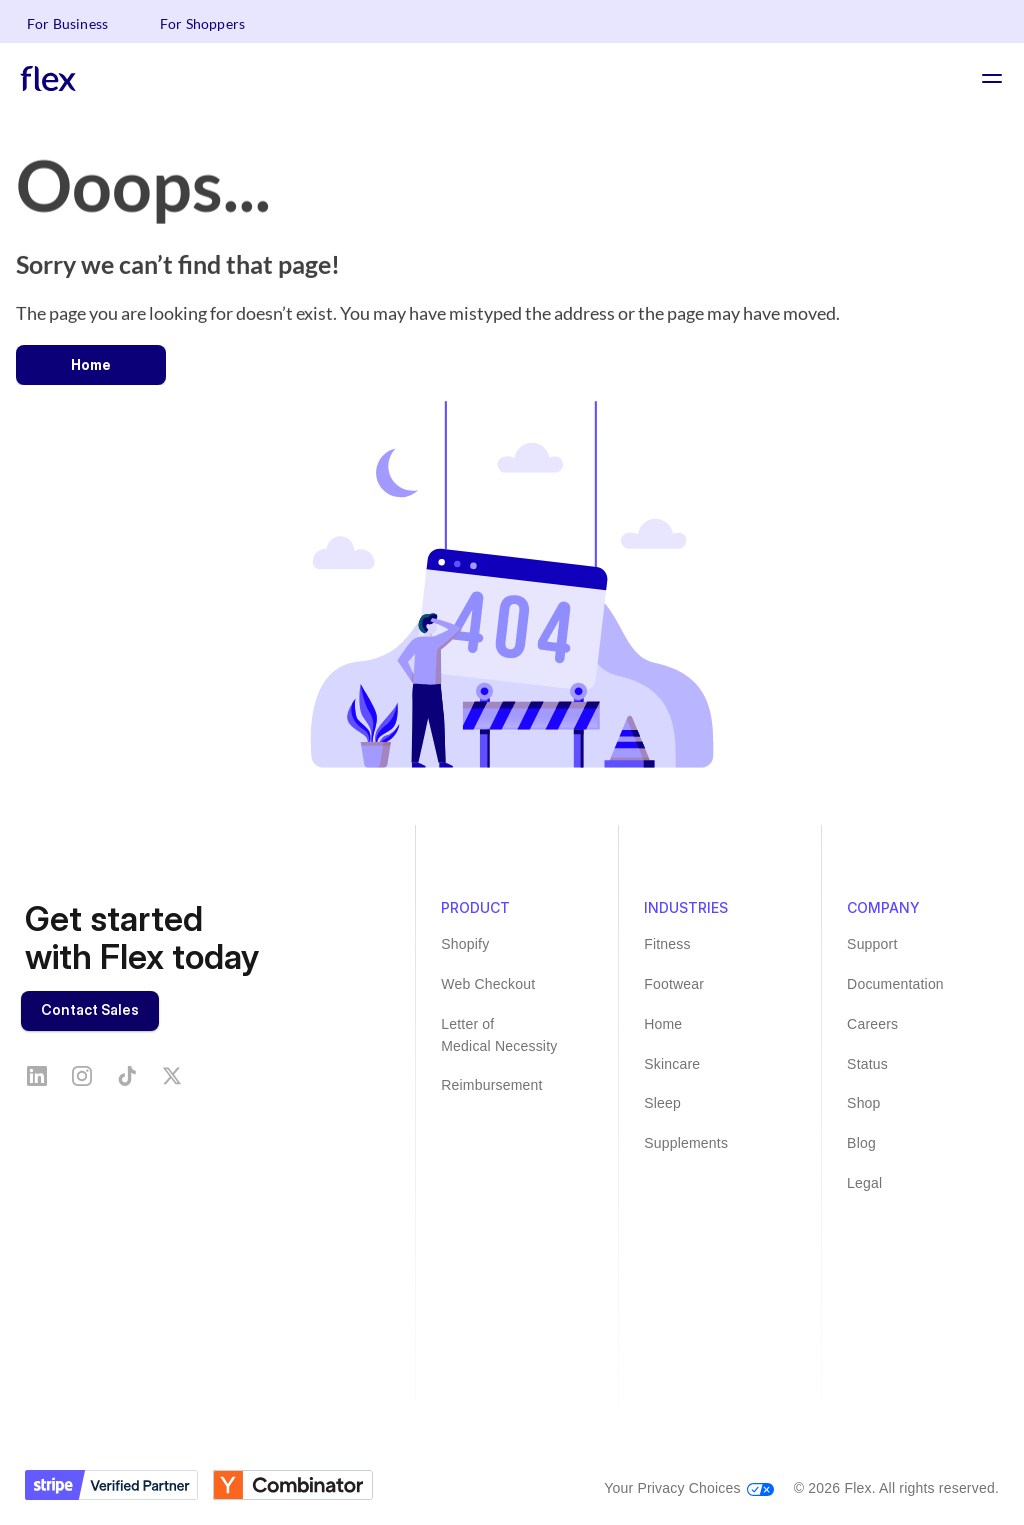 The image size is (1024, 1525). Describe the element at coordinates (672, 1488) in the screenshot. I see `Your Privacy Choices` at that location.